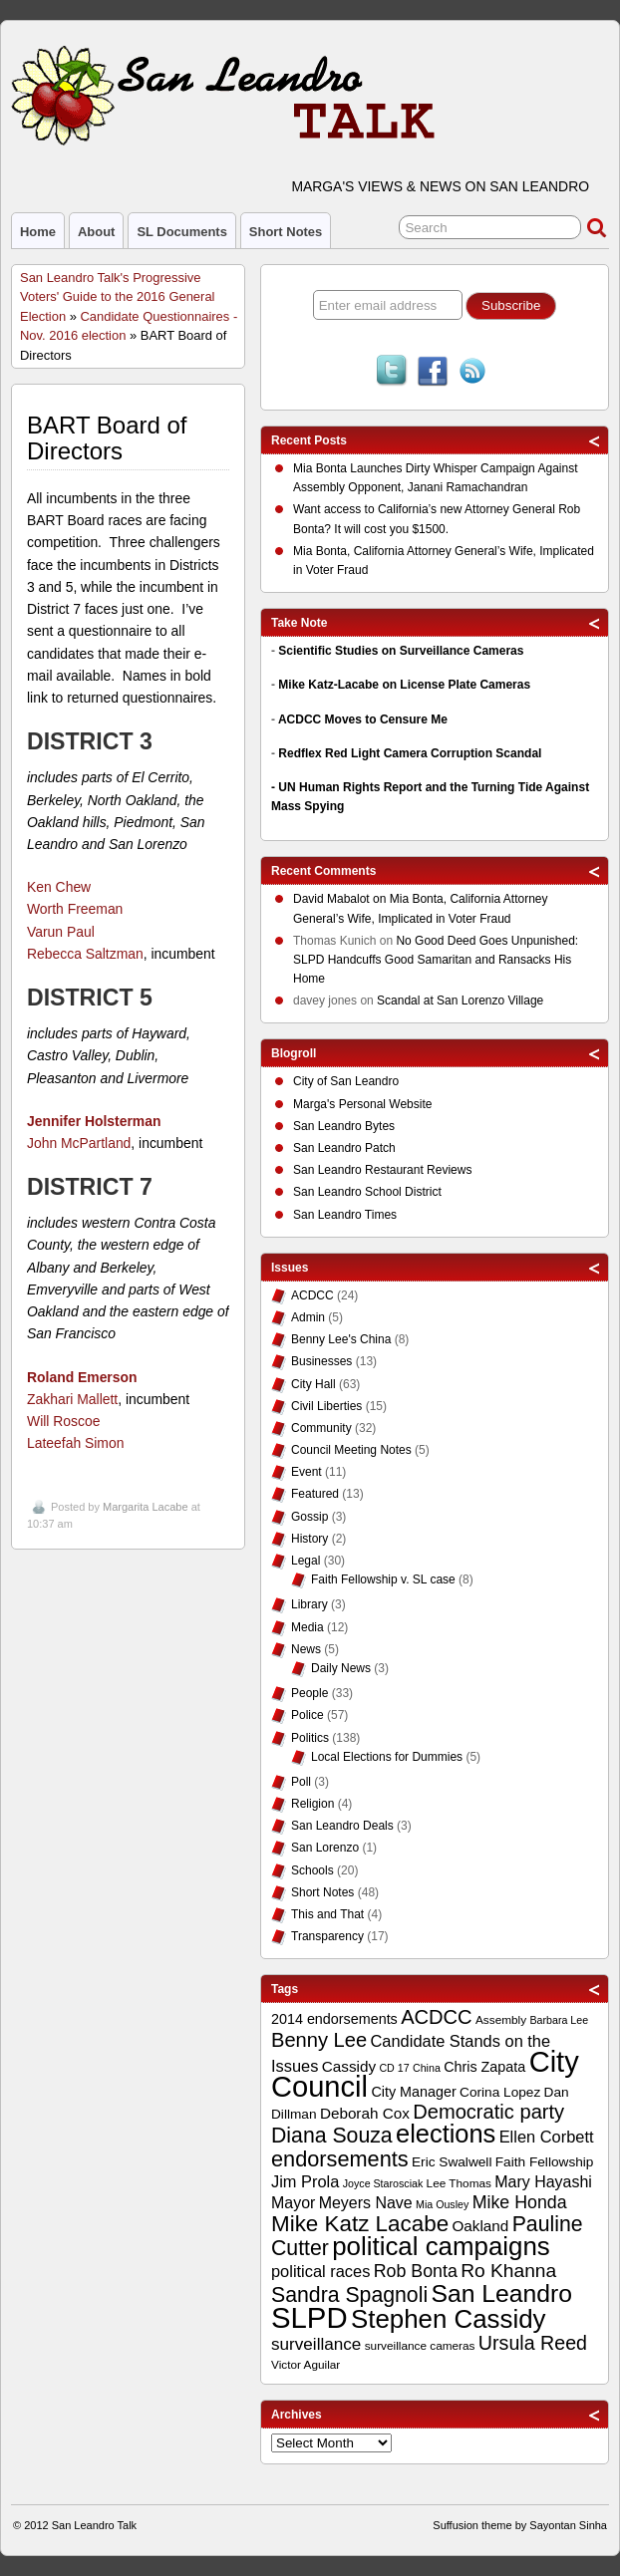  What do you see at coordinates (285, 231) in the screenshot?
I see `Short Notes` at bounding box center [285, 231].